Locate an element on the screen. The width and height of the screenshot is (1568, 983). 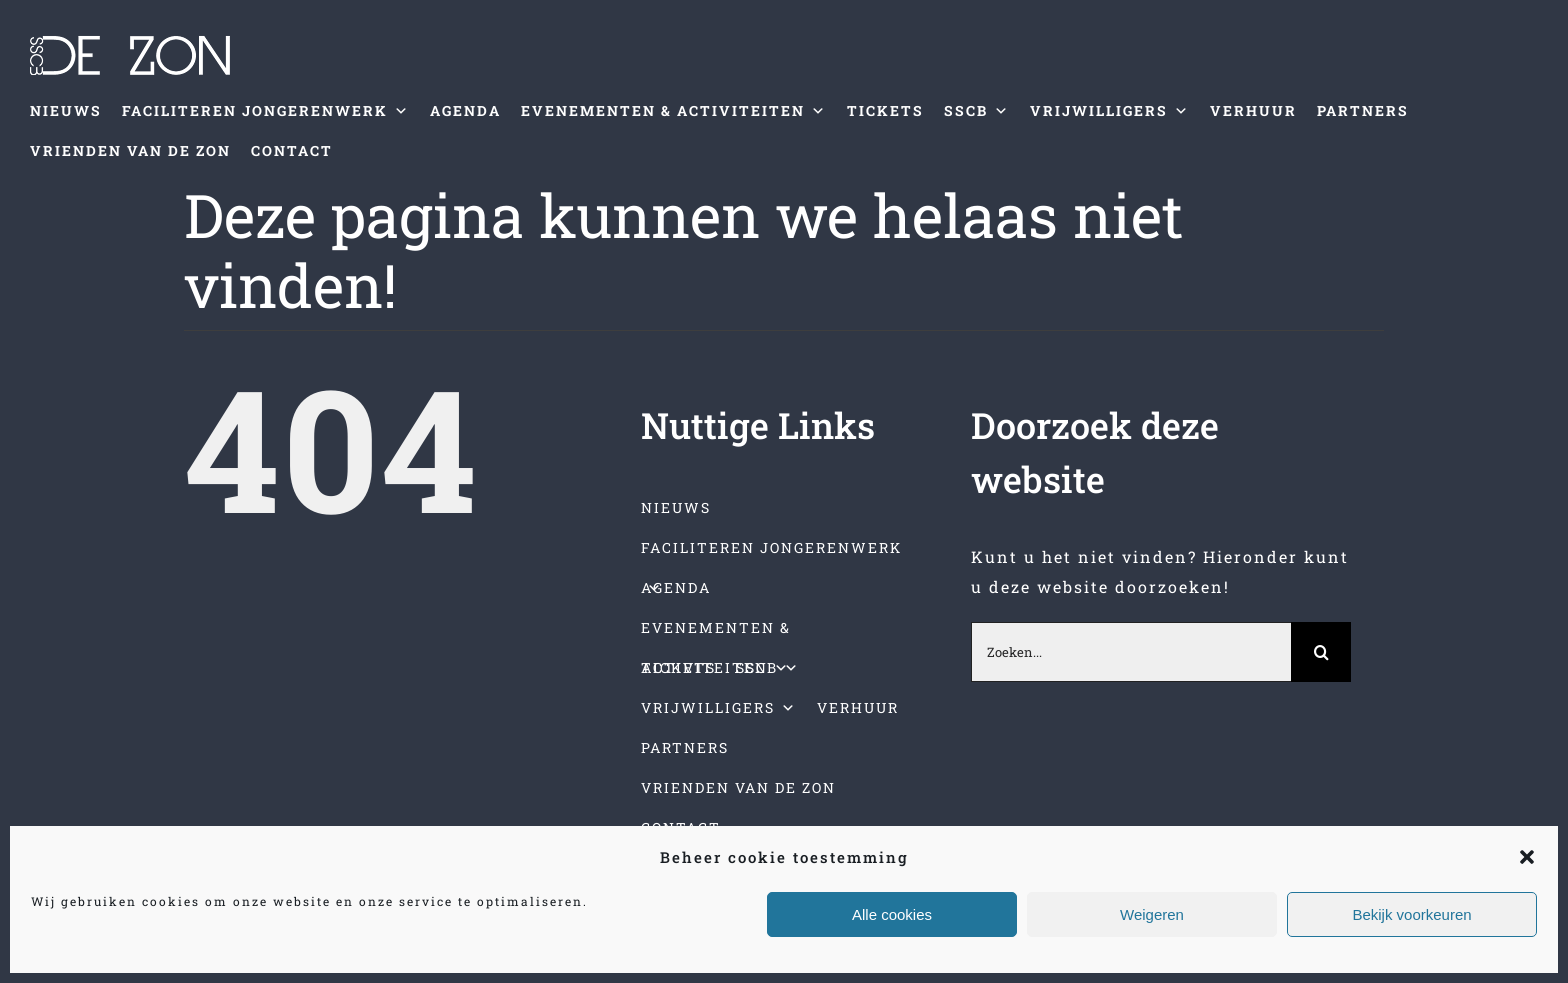
CONTACT is located at coordinates (292, 150).